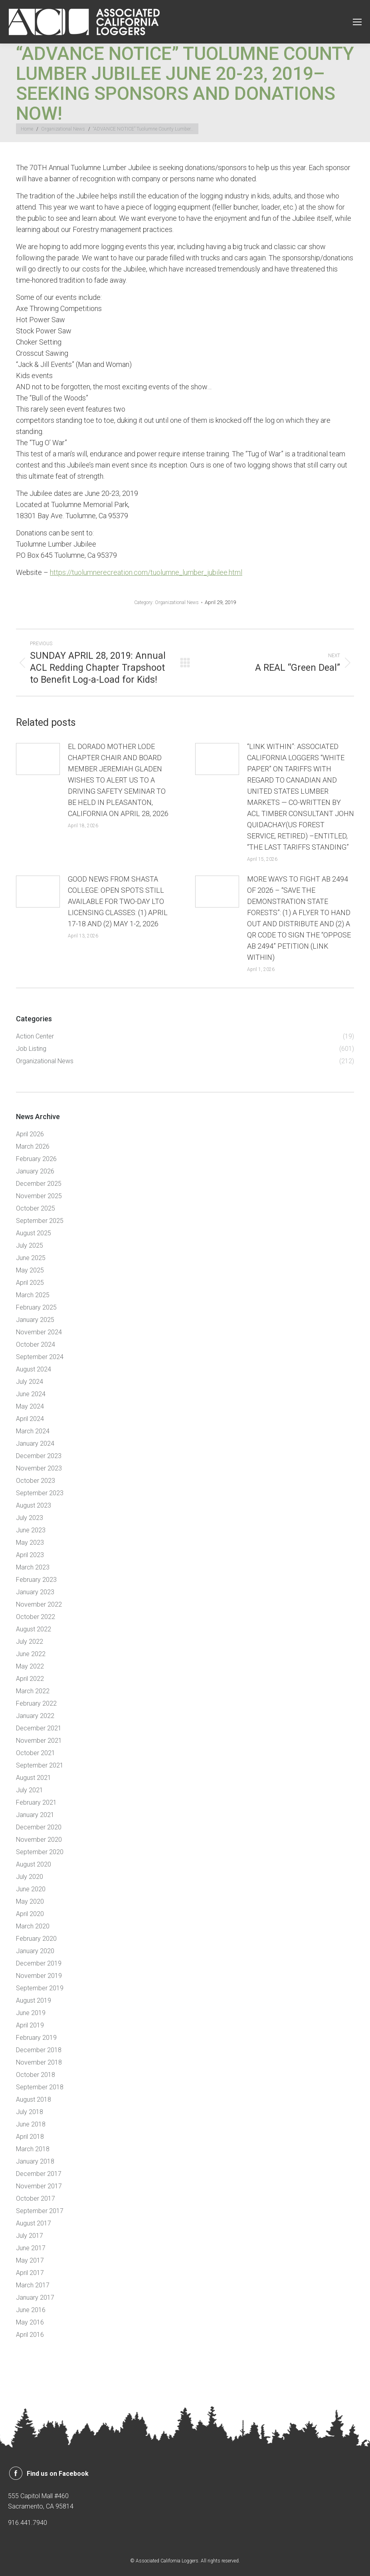  What do you see at coordinates (29, 1518) in the screenshot?
I see `July 2023` at bounding box center [29, 1518].